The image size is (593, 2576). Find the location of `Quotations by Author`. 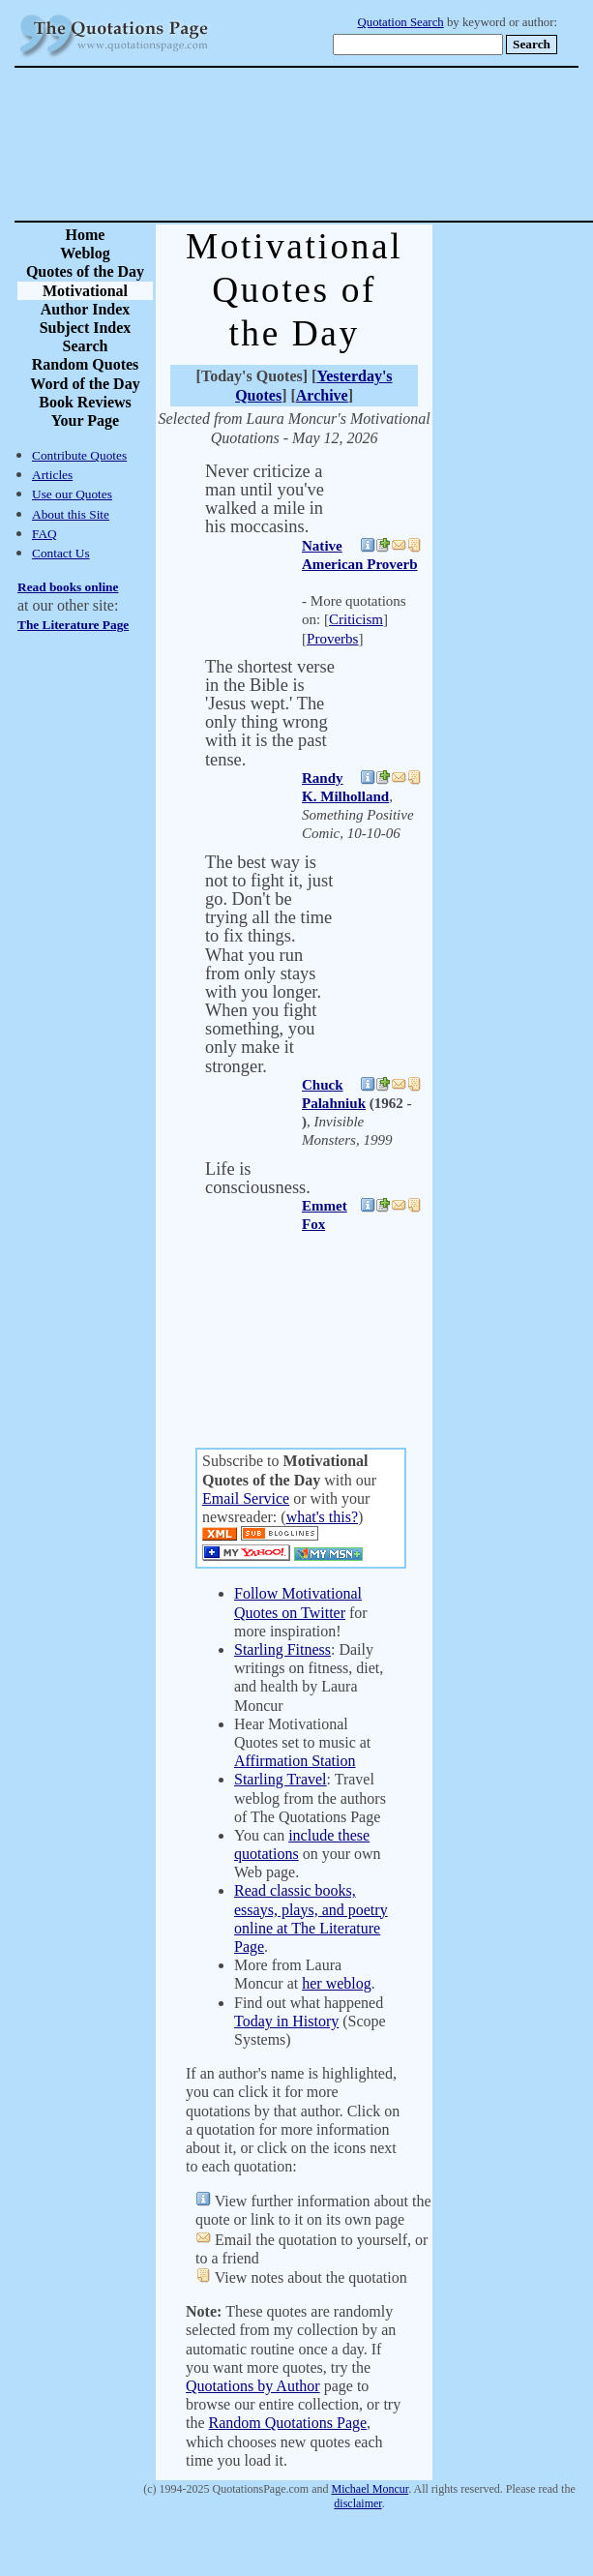

Quotations by Author is located at coordinates (253, 2386).